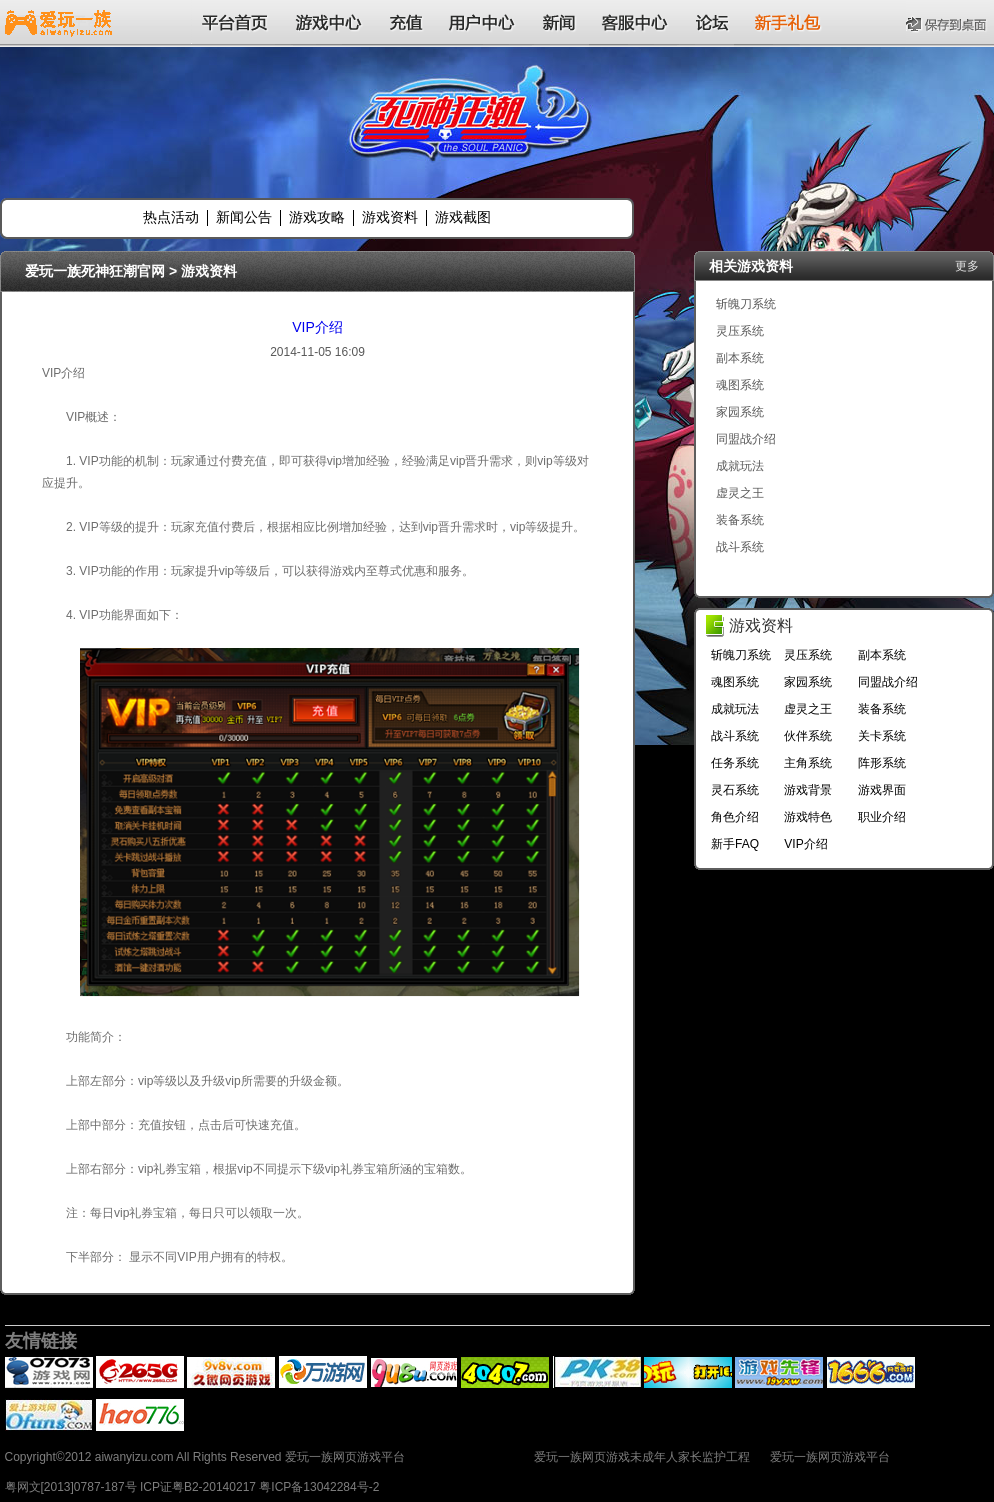  I want to click on 爱玩一族死神狂潮官网, so click(95, 271).